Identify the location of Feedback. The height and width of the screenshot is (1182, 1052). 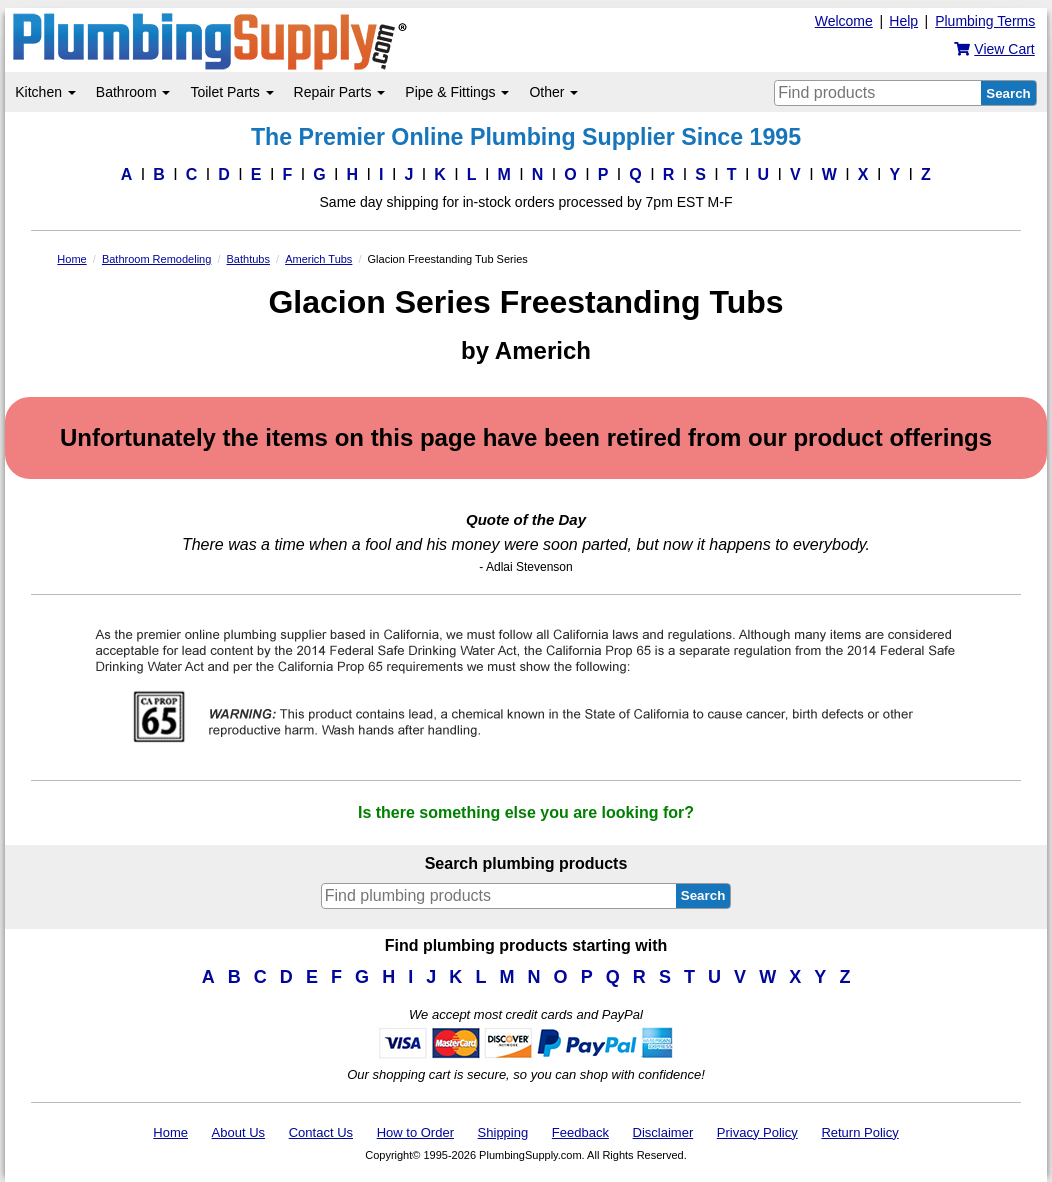
(580, 1132).